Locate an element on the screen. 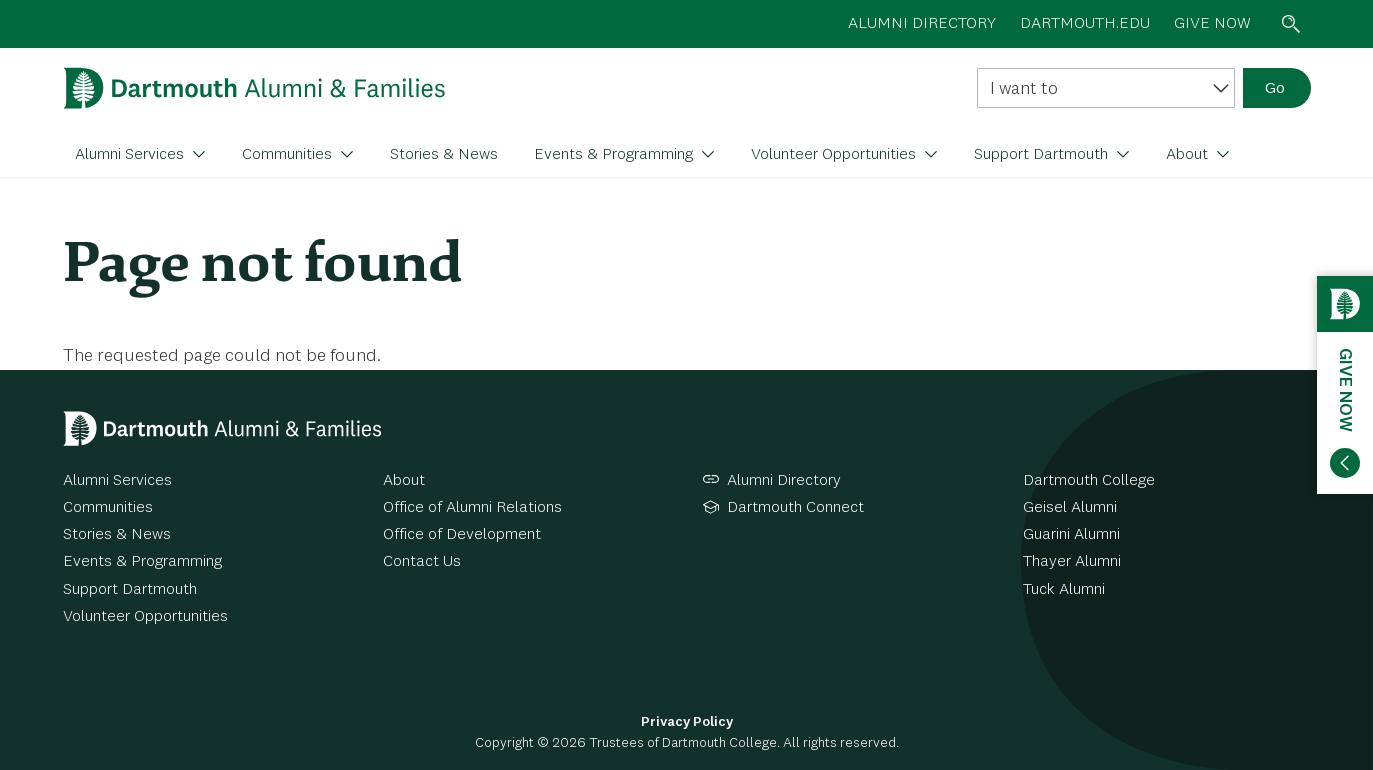 The height and width of the screenshot is (770, 1373). Go is located at coordinates (1275, 89).